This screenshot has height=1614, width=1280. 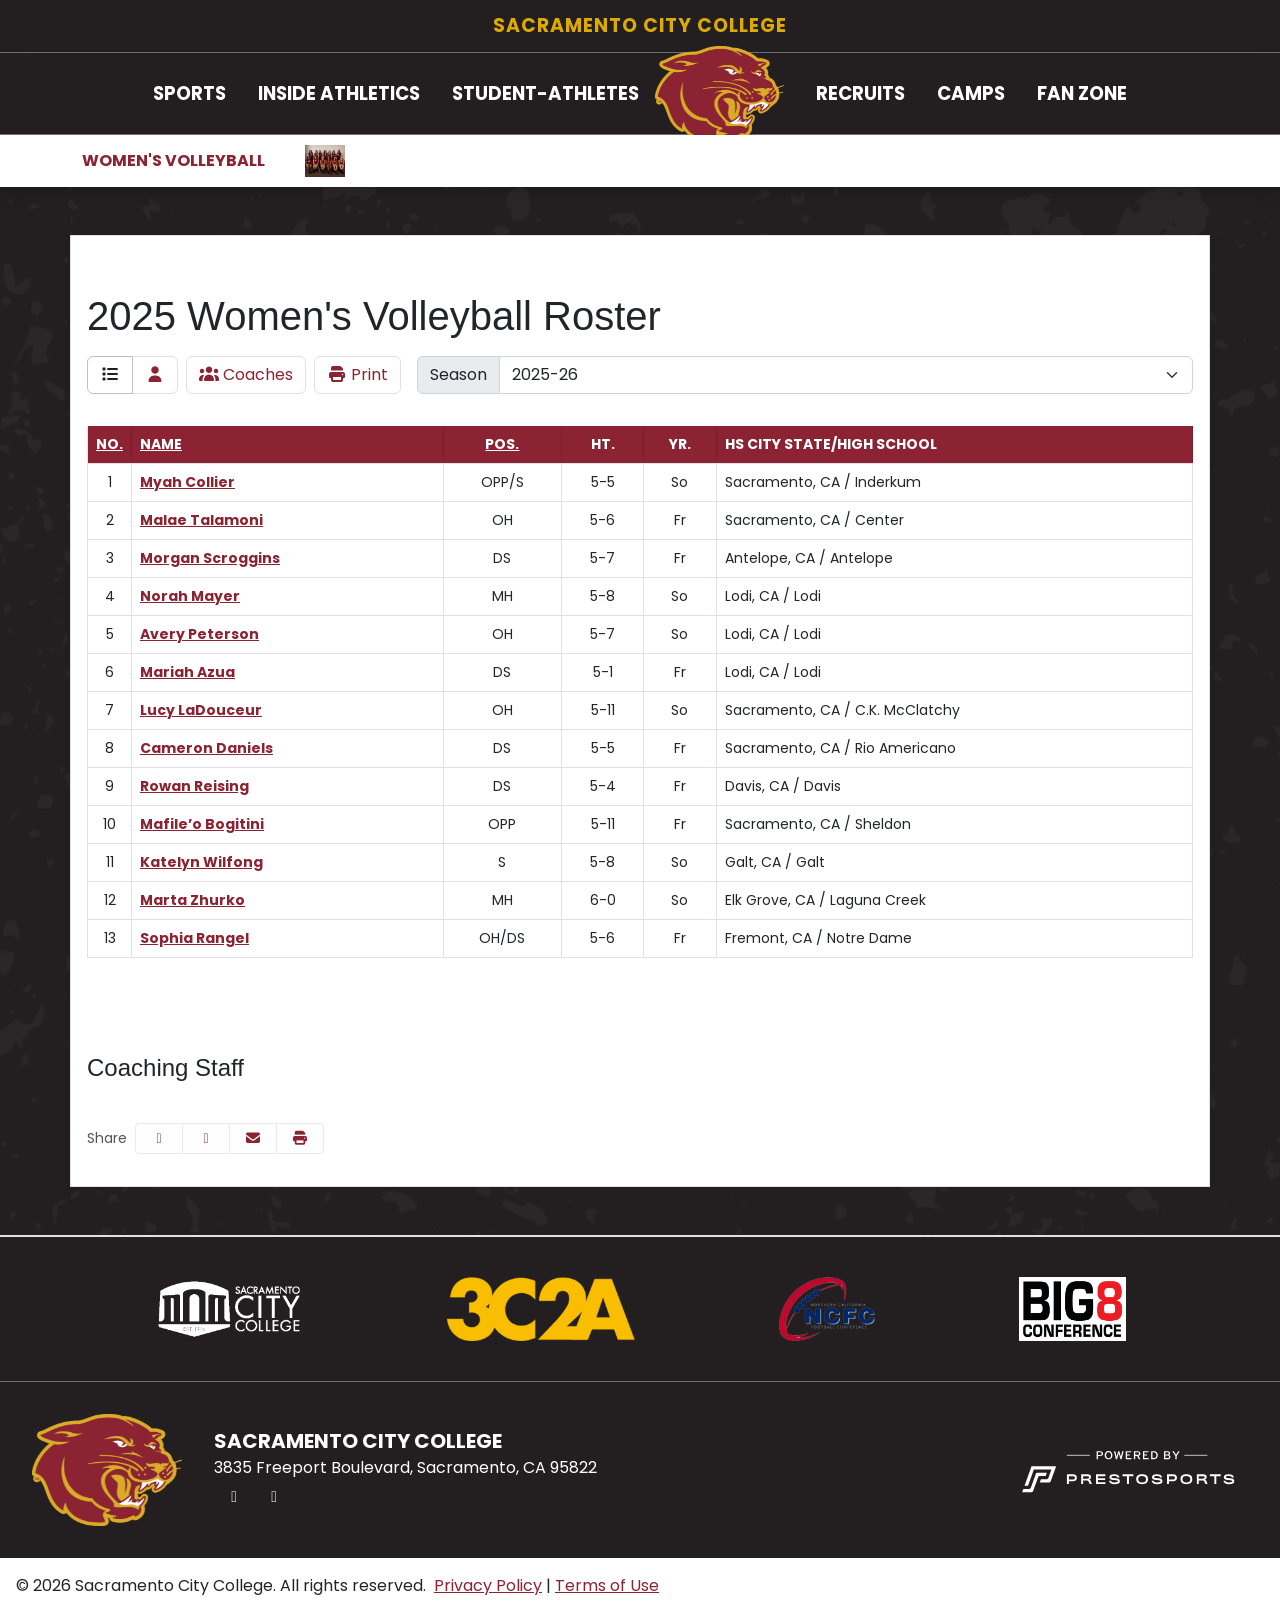 I want to click on Mafile’o Bogitini [Mafile’o Bogitini: jersey number 10: full bio], so click(x=202, y=824).